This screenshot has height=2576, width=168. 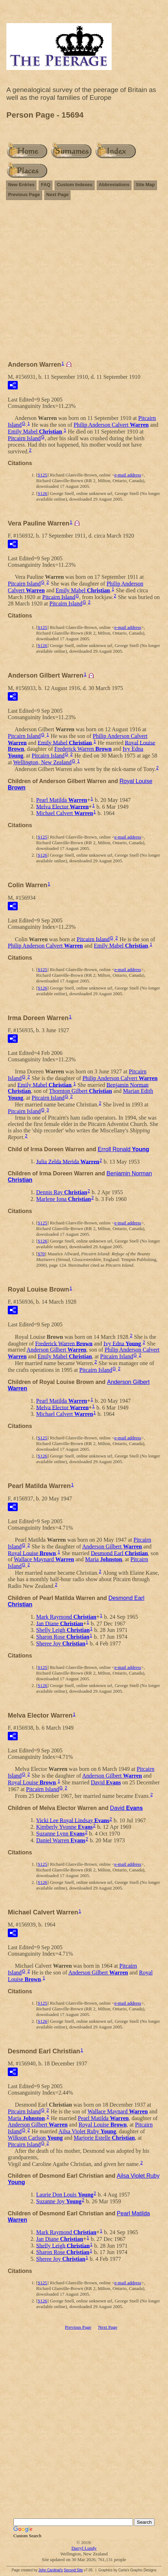 I want to click on [Advertisement], so click(x=84, y=283).